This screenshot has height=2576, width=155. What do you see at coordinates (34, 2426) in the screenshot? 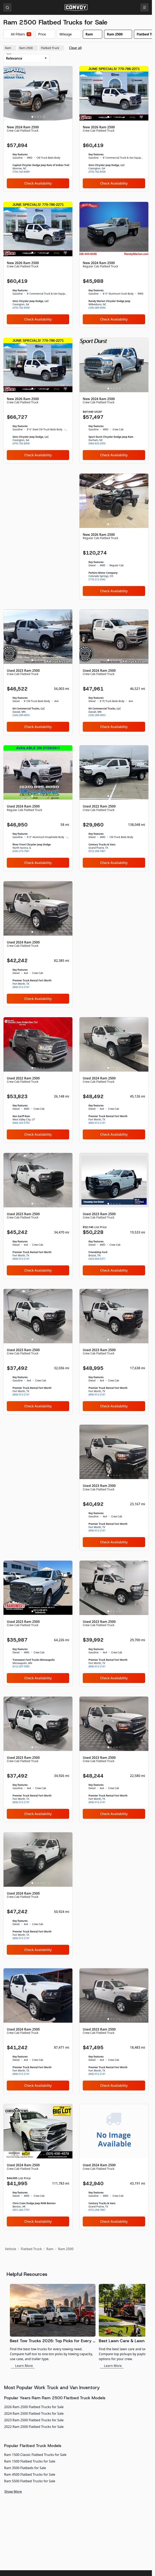
I see `2022 Ram 2500 Flatbed Trucks for Sale` at bounding box center [34, 2426].